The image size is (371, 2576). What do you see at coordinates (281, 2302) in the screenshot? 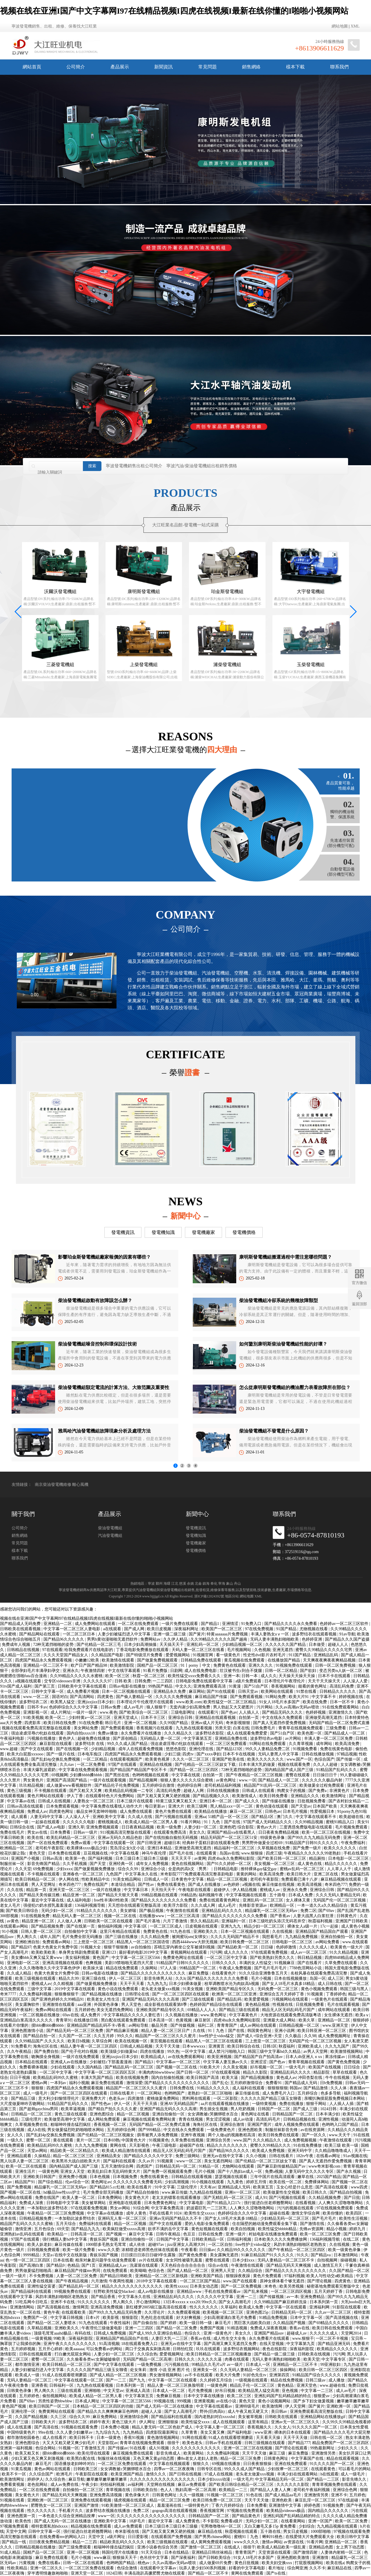
I see `久久99精品国产麻豆婷婷洗澡` at bounding box center [281, 2302].